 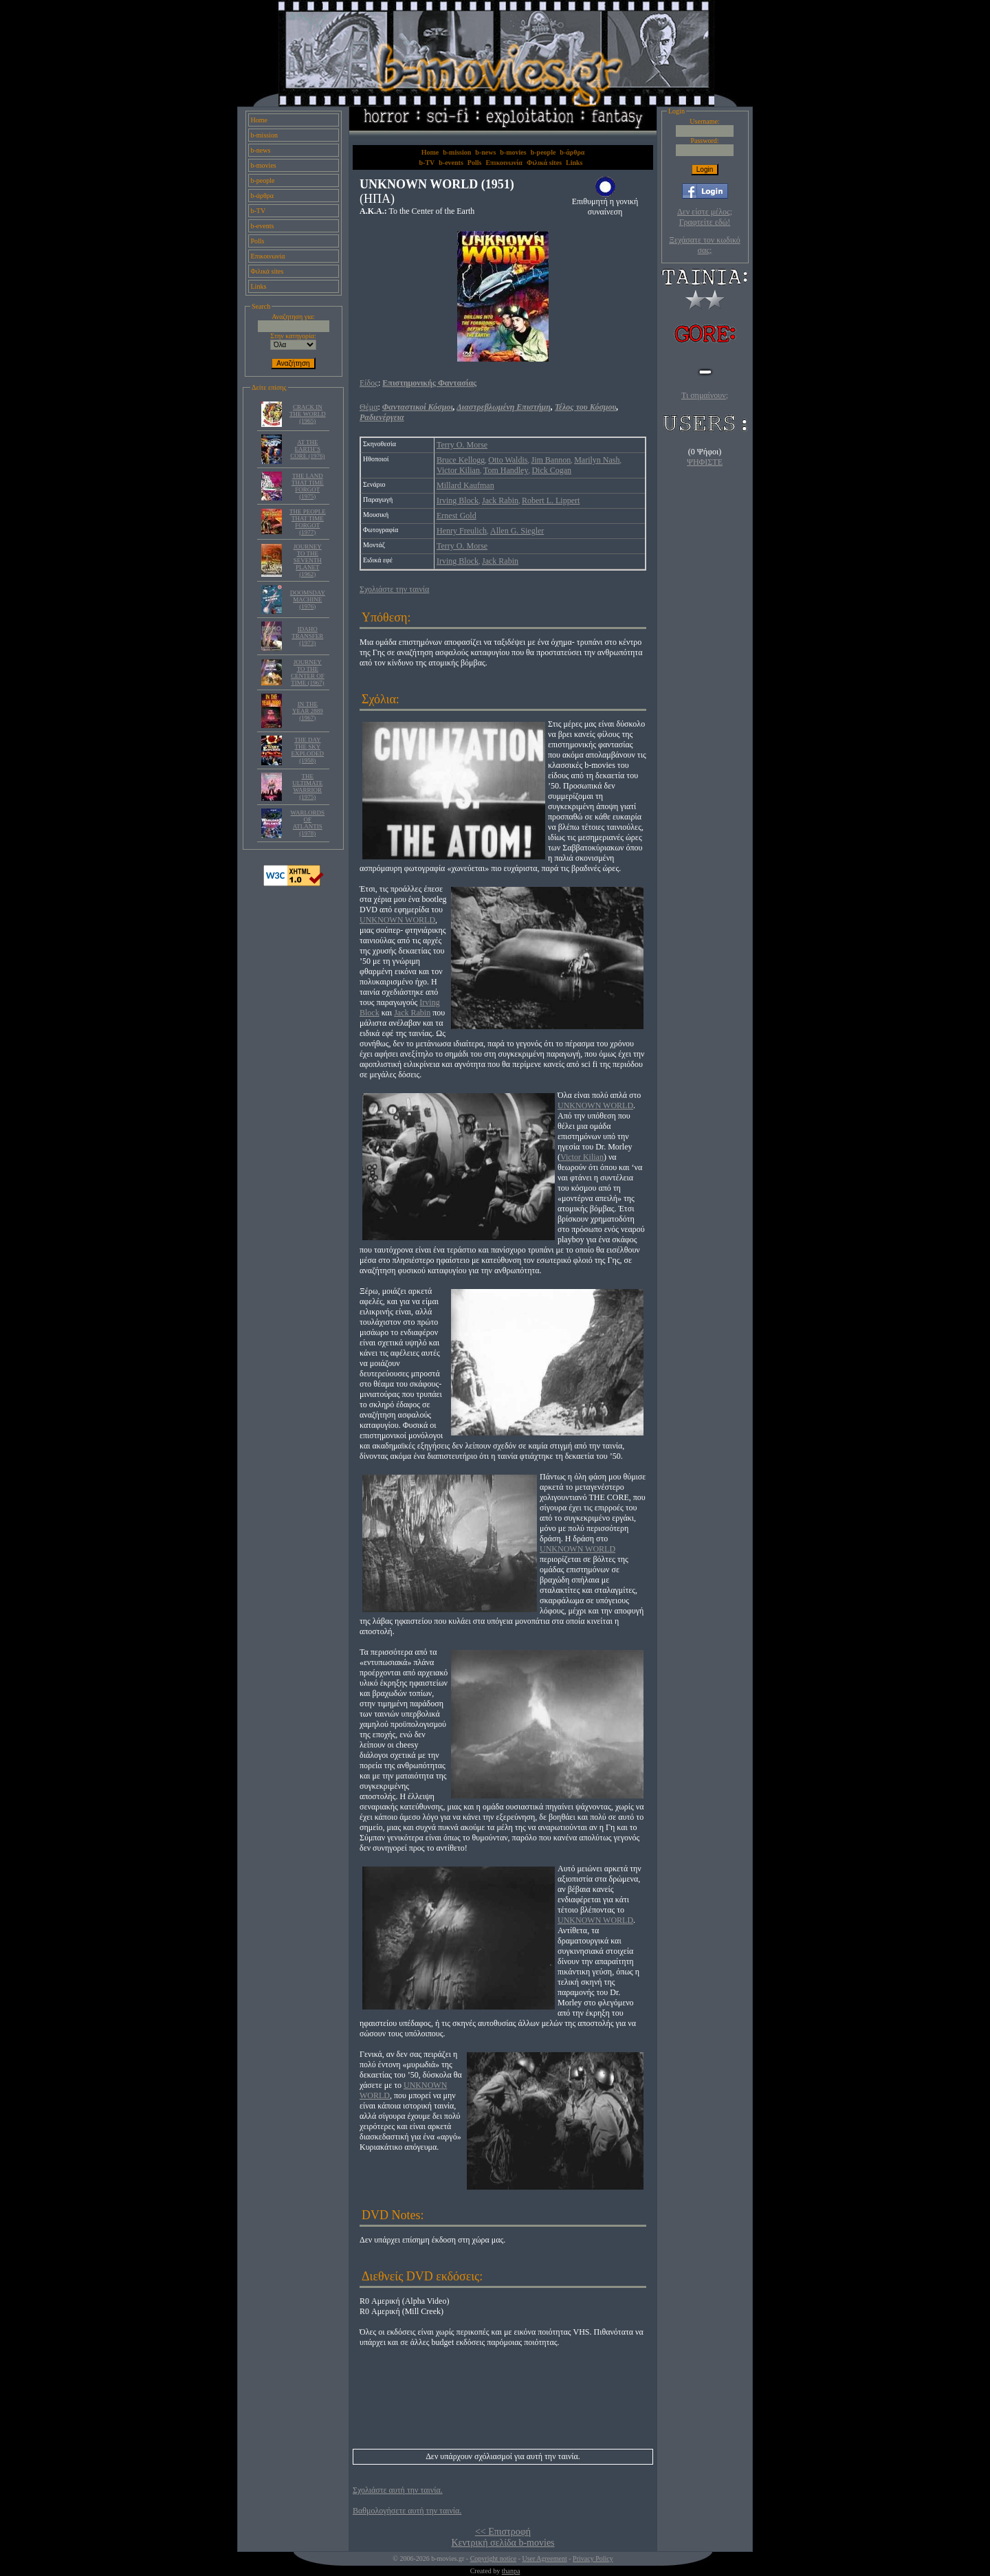 What do you see at coordinates (704, 395) in the screenshot?
I see `Τι σημαίνουν;` at bounding box center [704, 395].